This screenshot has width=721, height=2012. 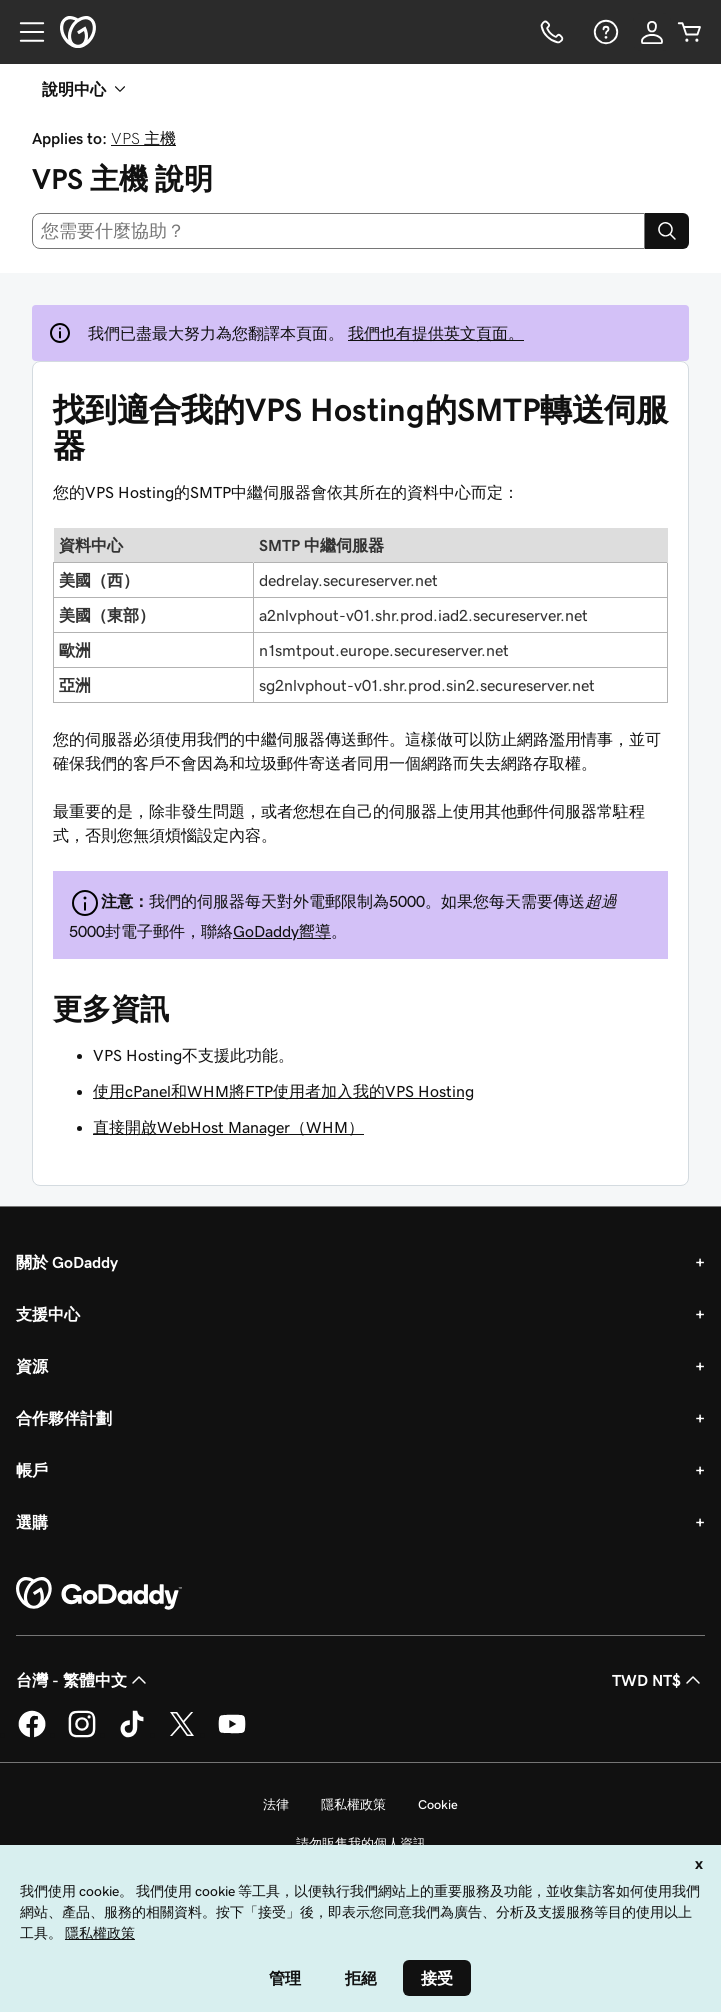 I want to click on 帳戶, so click(x=32, y=1470).